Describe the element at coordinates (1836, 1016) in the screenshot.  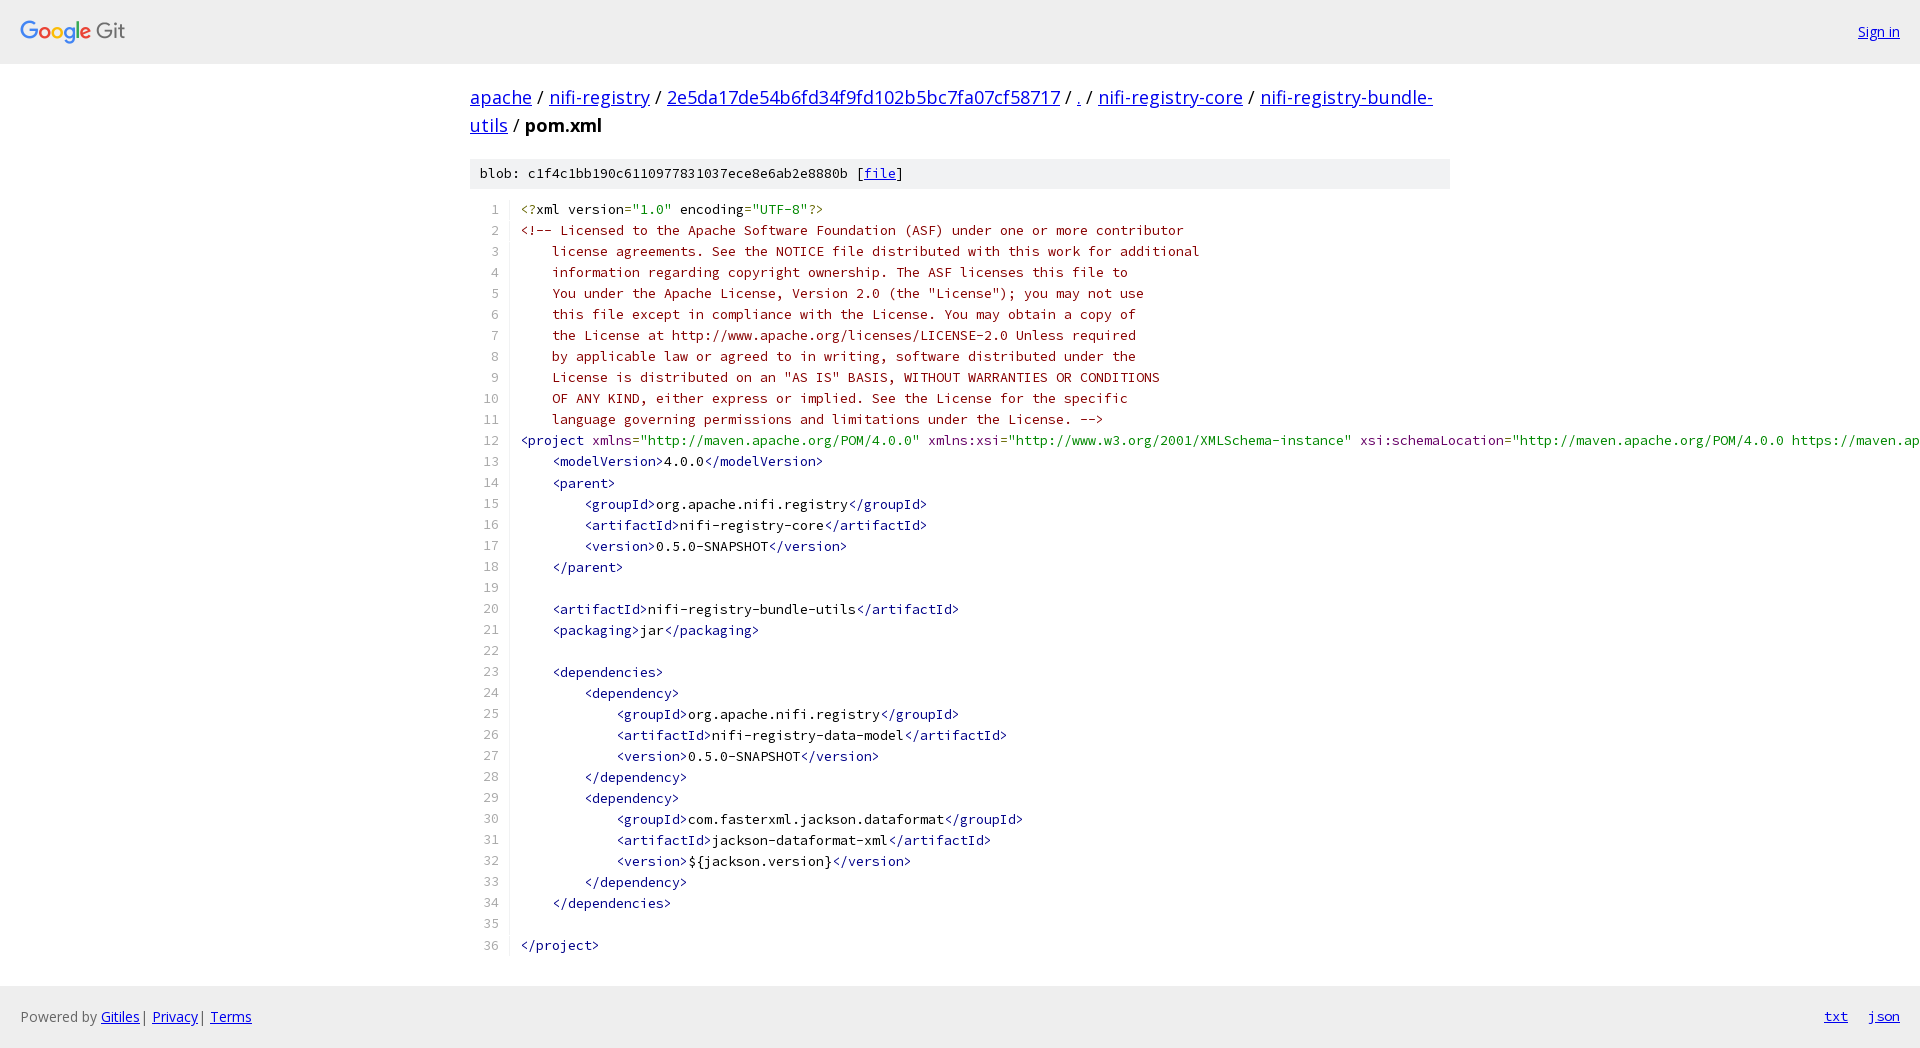
I see `txt` at that location.